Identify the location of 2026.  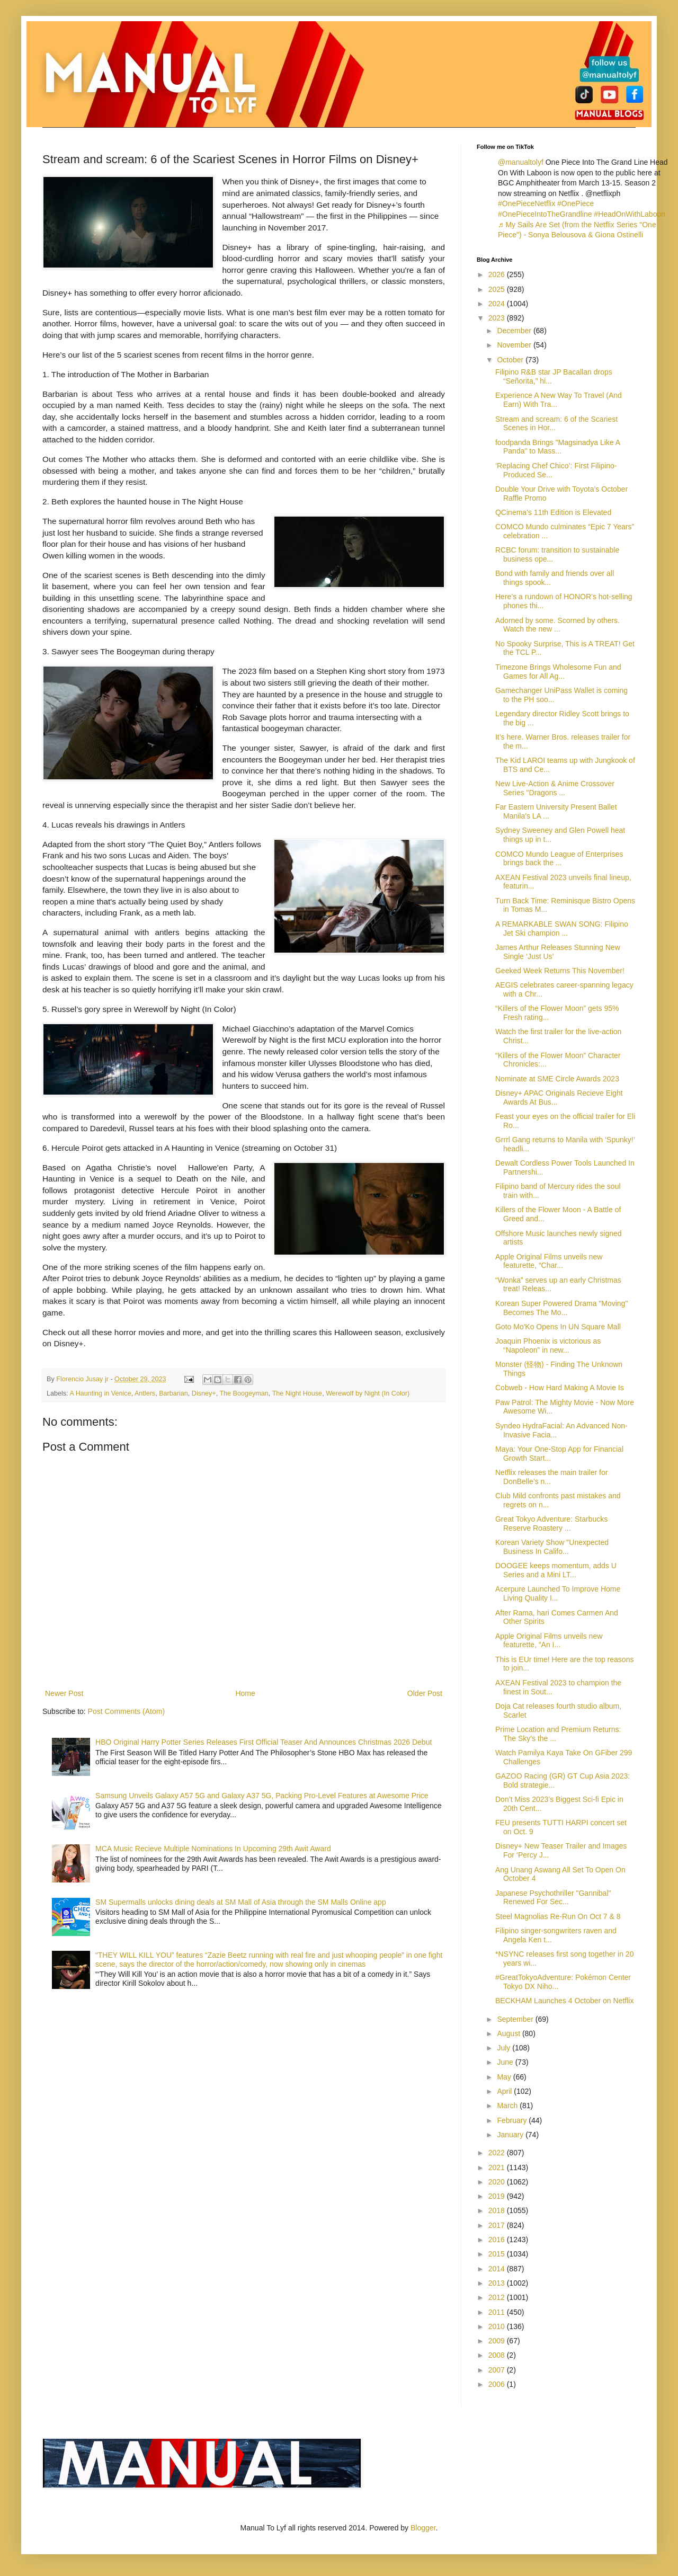
(497, 274).